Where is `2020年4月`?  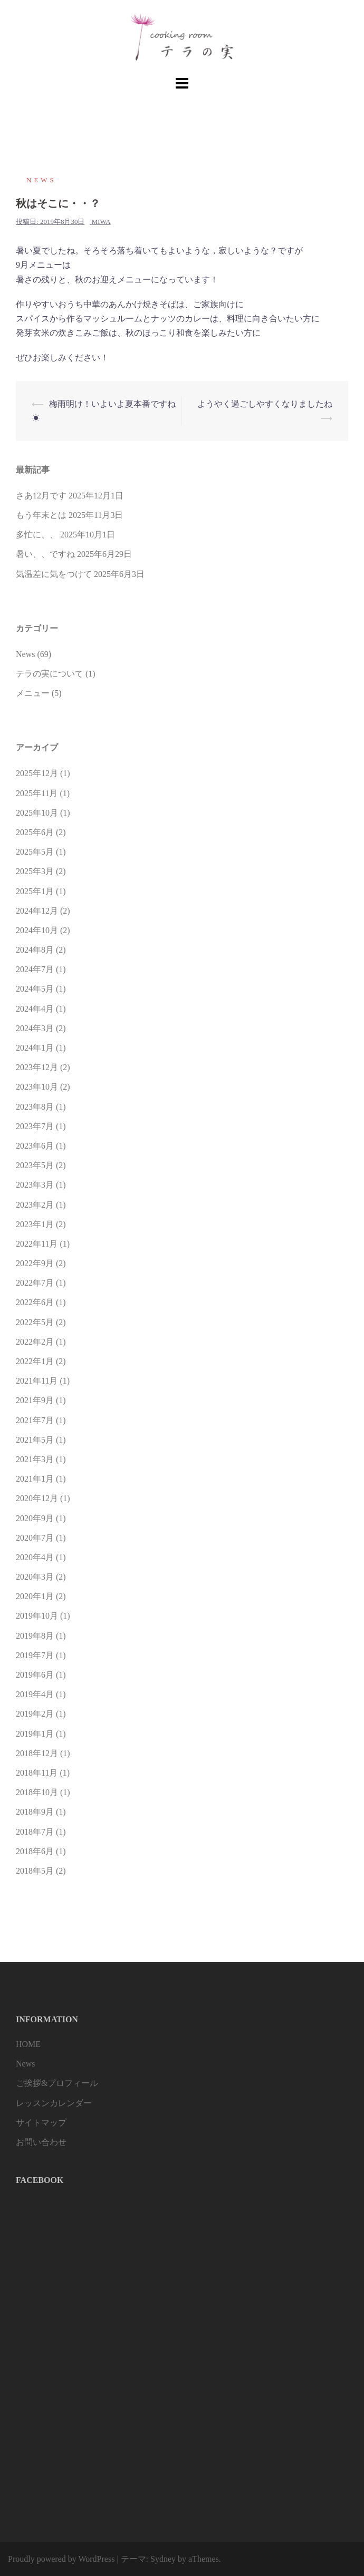
2020年4月 is located at coordinates (35, 1557).